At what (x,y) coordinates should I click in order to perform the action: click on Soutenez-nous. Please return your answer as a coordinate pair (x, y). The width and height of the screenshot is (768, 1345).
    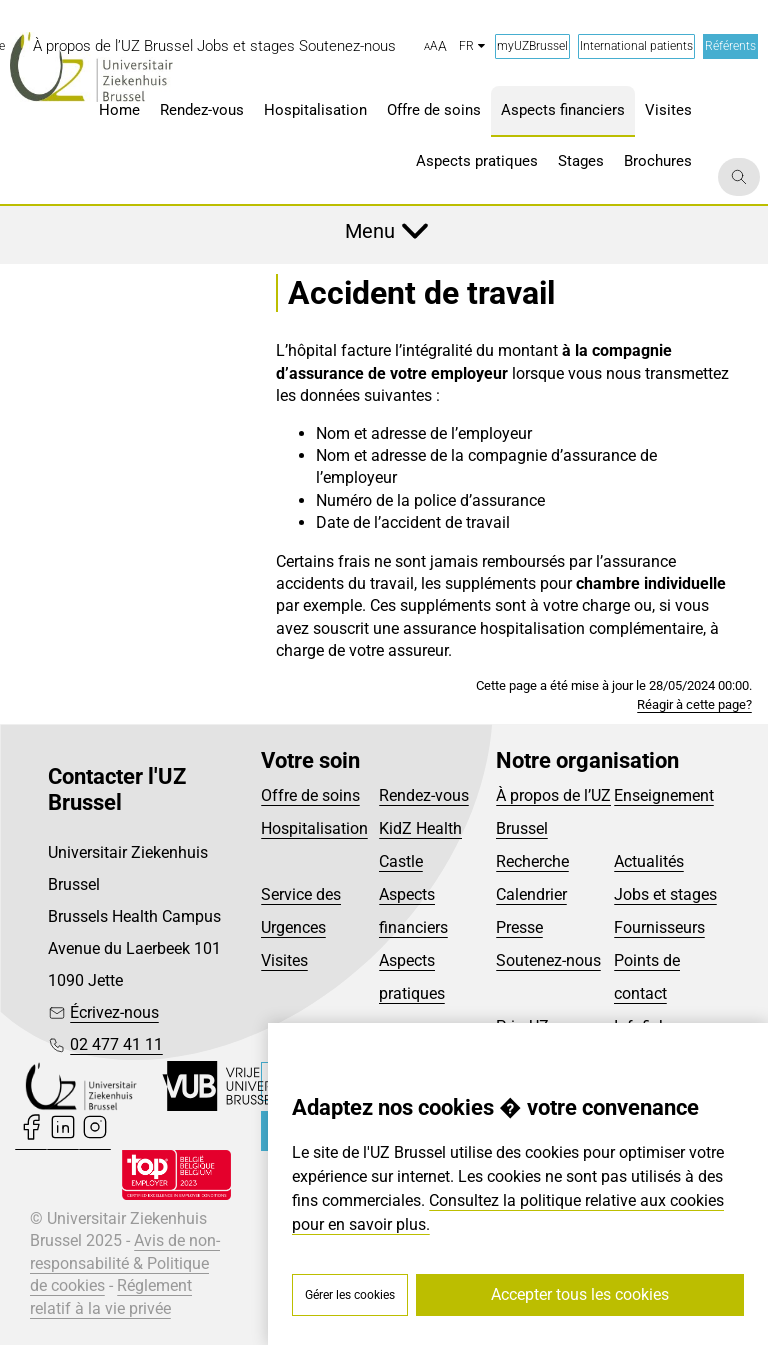
    Looking at the image, I should click on (548, 960).